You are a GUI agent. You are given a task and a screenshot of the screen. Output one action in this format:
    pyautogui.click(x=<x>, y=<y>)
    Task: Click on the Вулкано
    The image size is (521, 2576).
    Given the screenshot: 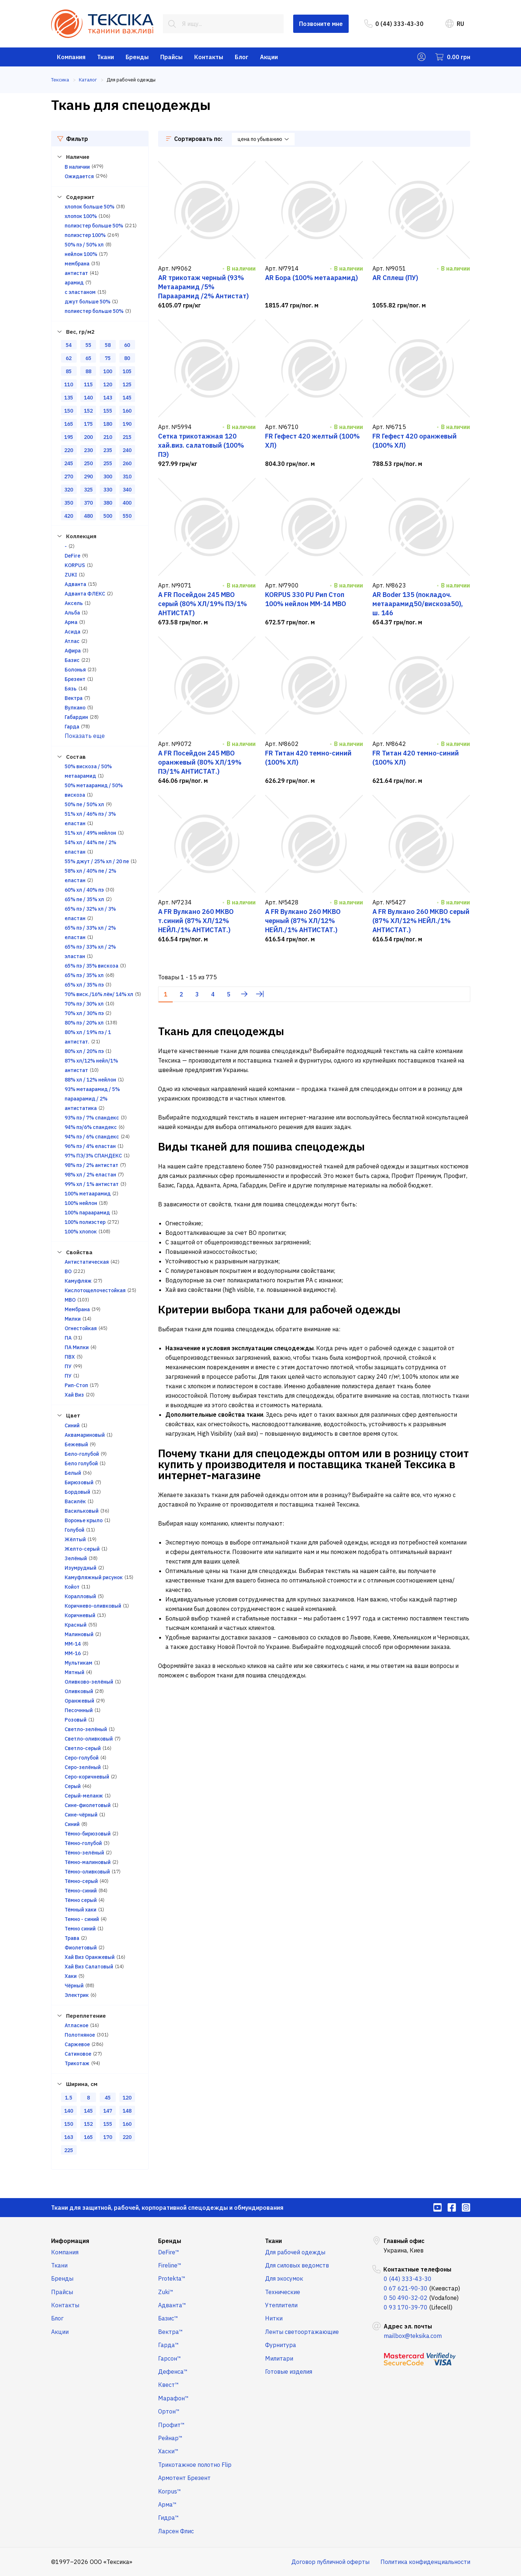 What is the action you would take?
    pyautogui.click(x=75, y=707)
    